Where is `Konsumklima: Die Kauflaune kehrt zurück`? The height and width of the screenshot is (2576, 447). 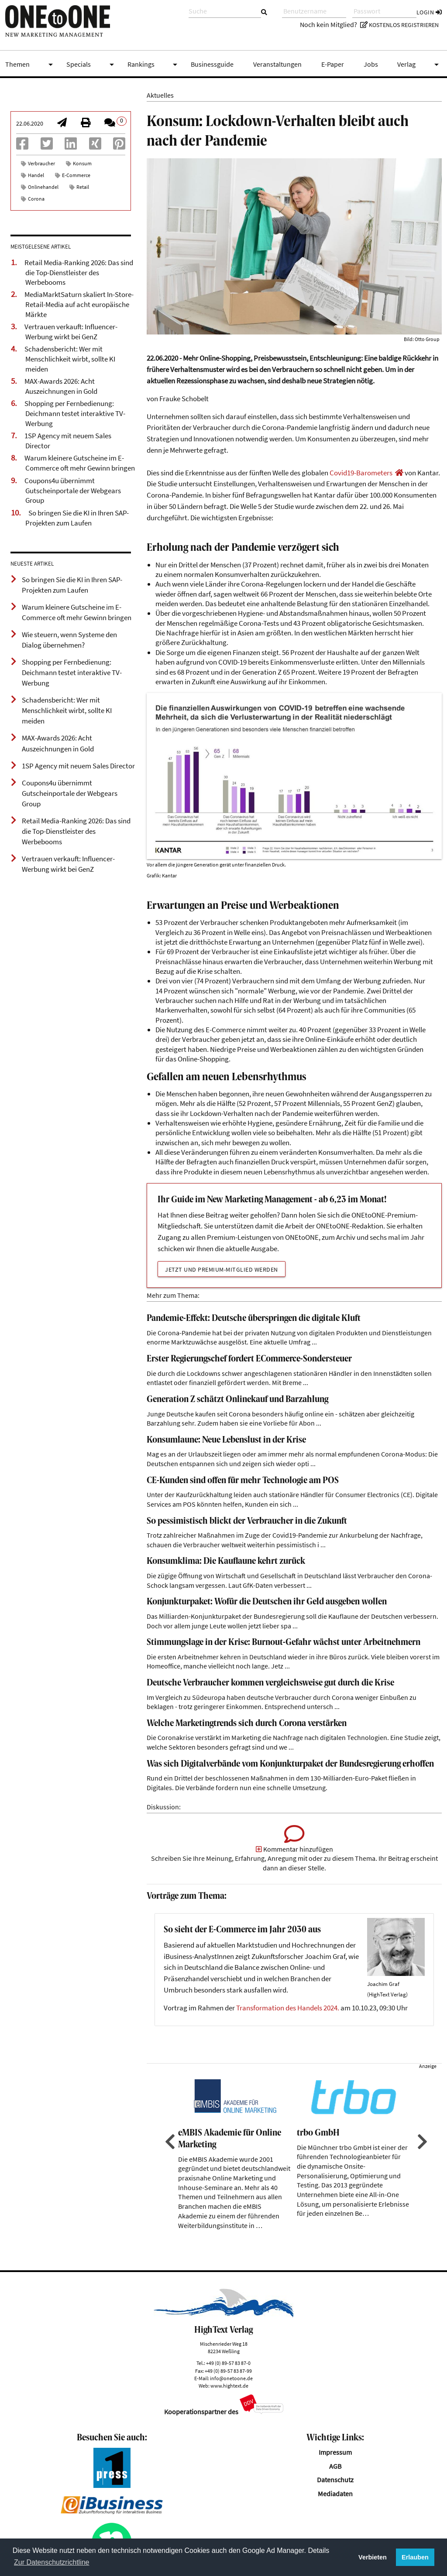 Konsumklima: Die Kauflaune kehrt zurück is located at coordinates (226, 1561).